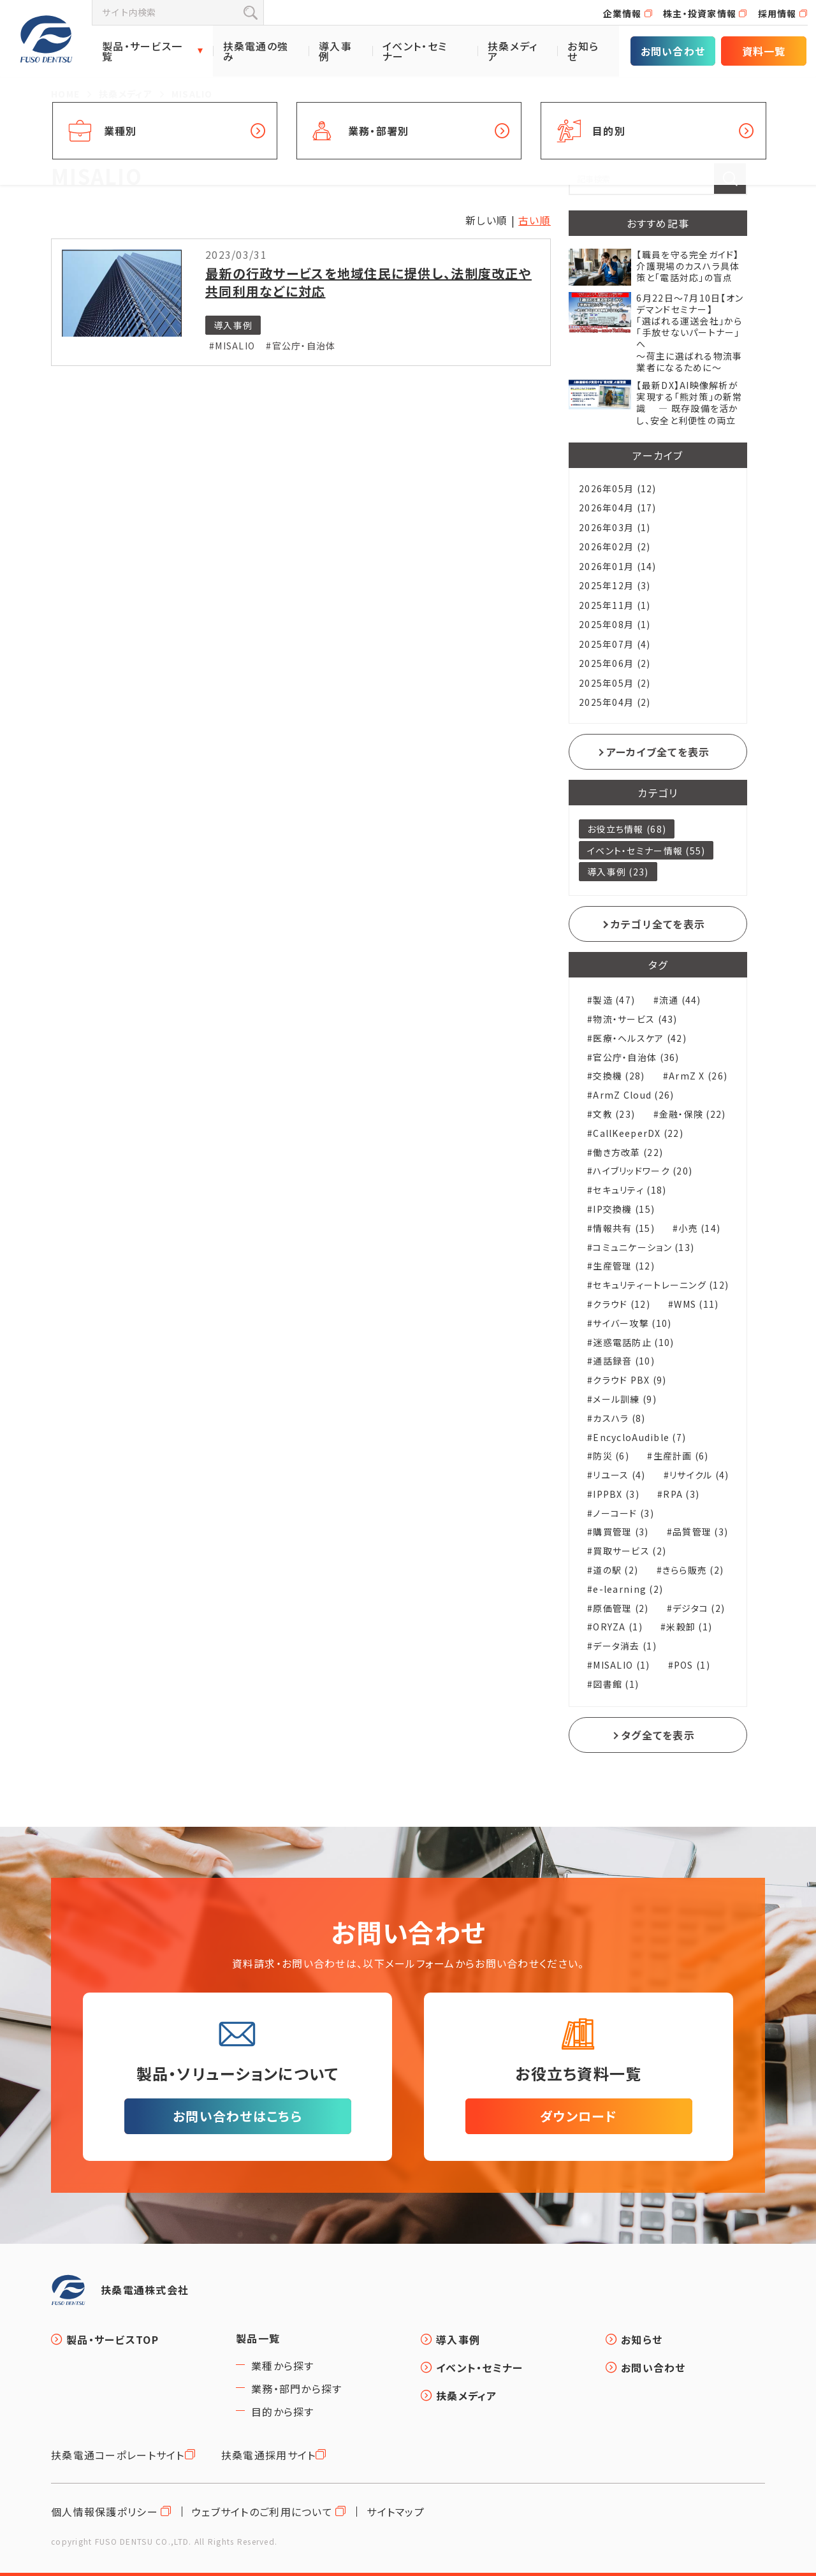 The width and height of the screenshot is (816, 2576). I want to click on 図書館 (1), so click(616, 1684).